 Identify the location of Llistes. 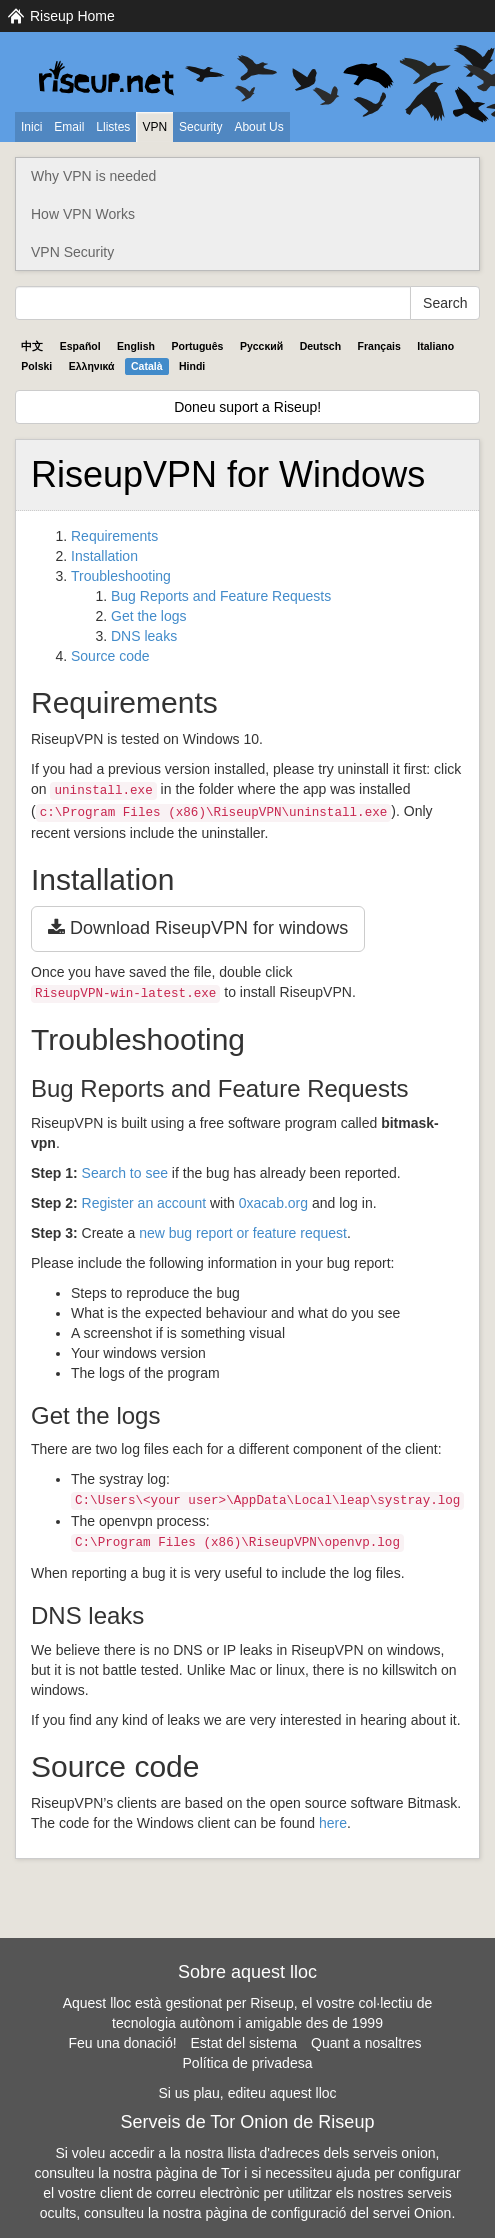
(113, 127).